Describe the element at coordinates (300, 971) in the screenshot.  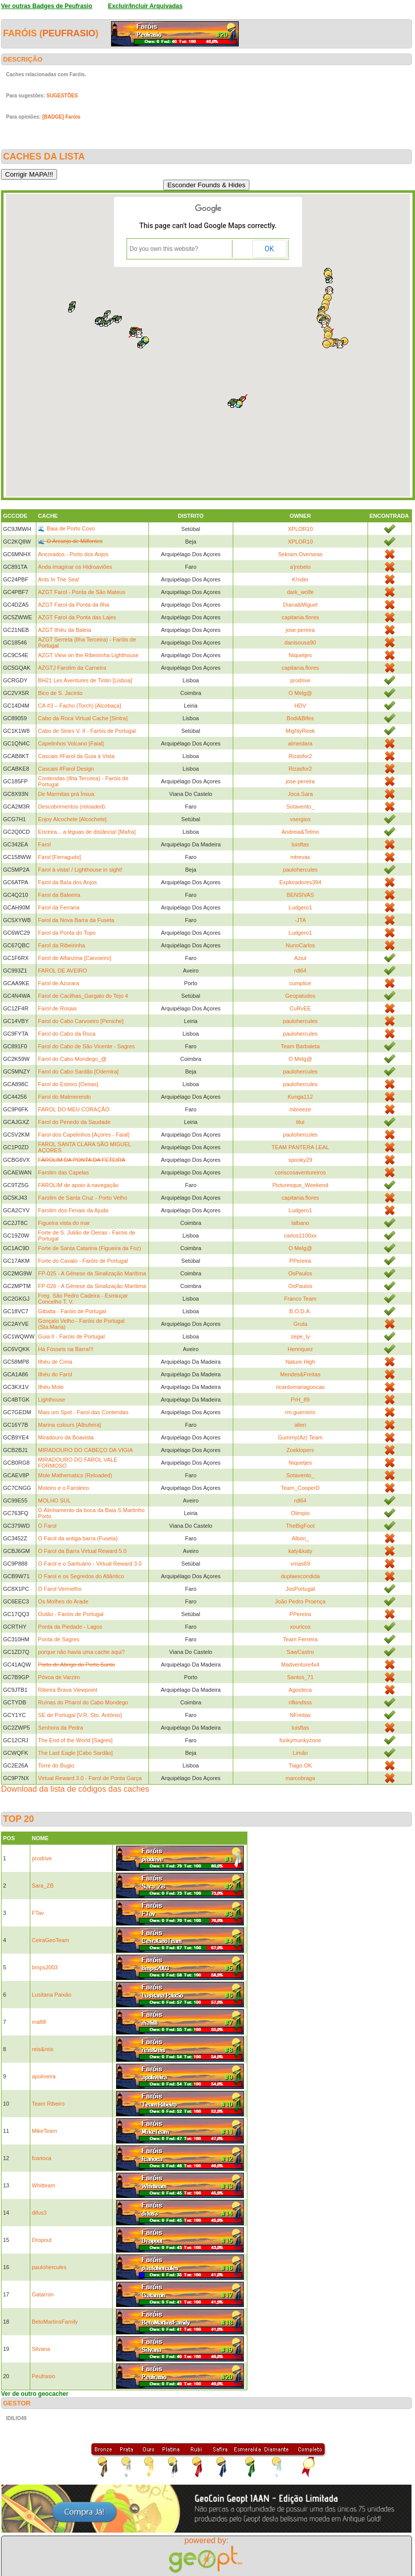
I see `rdl64` at that location.